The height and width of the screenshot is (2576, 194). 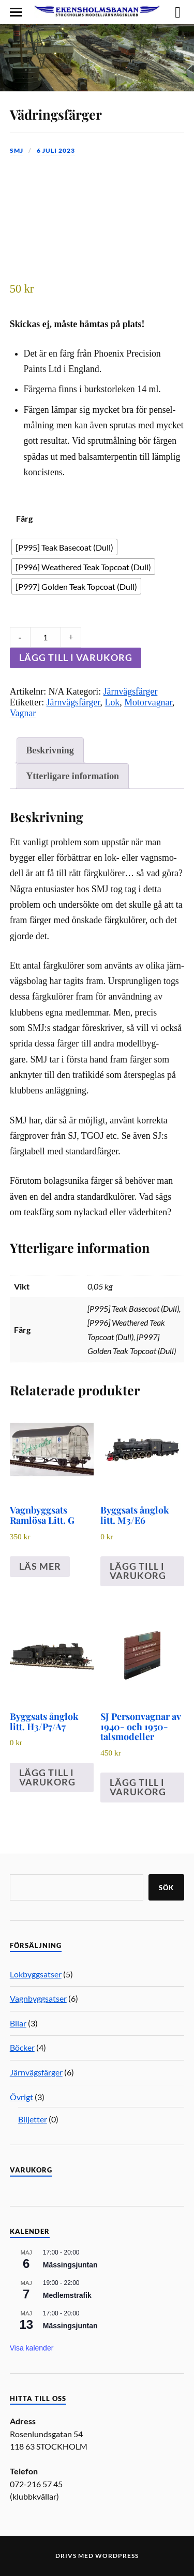 What do you see at coordinates (56, 114) in the screenshot?
I see `Vädringsfärger` at bounding box center [56, 114].